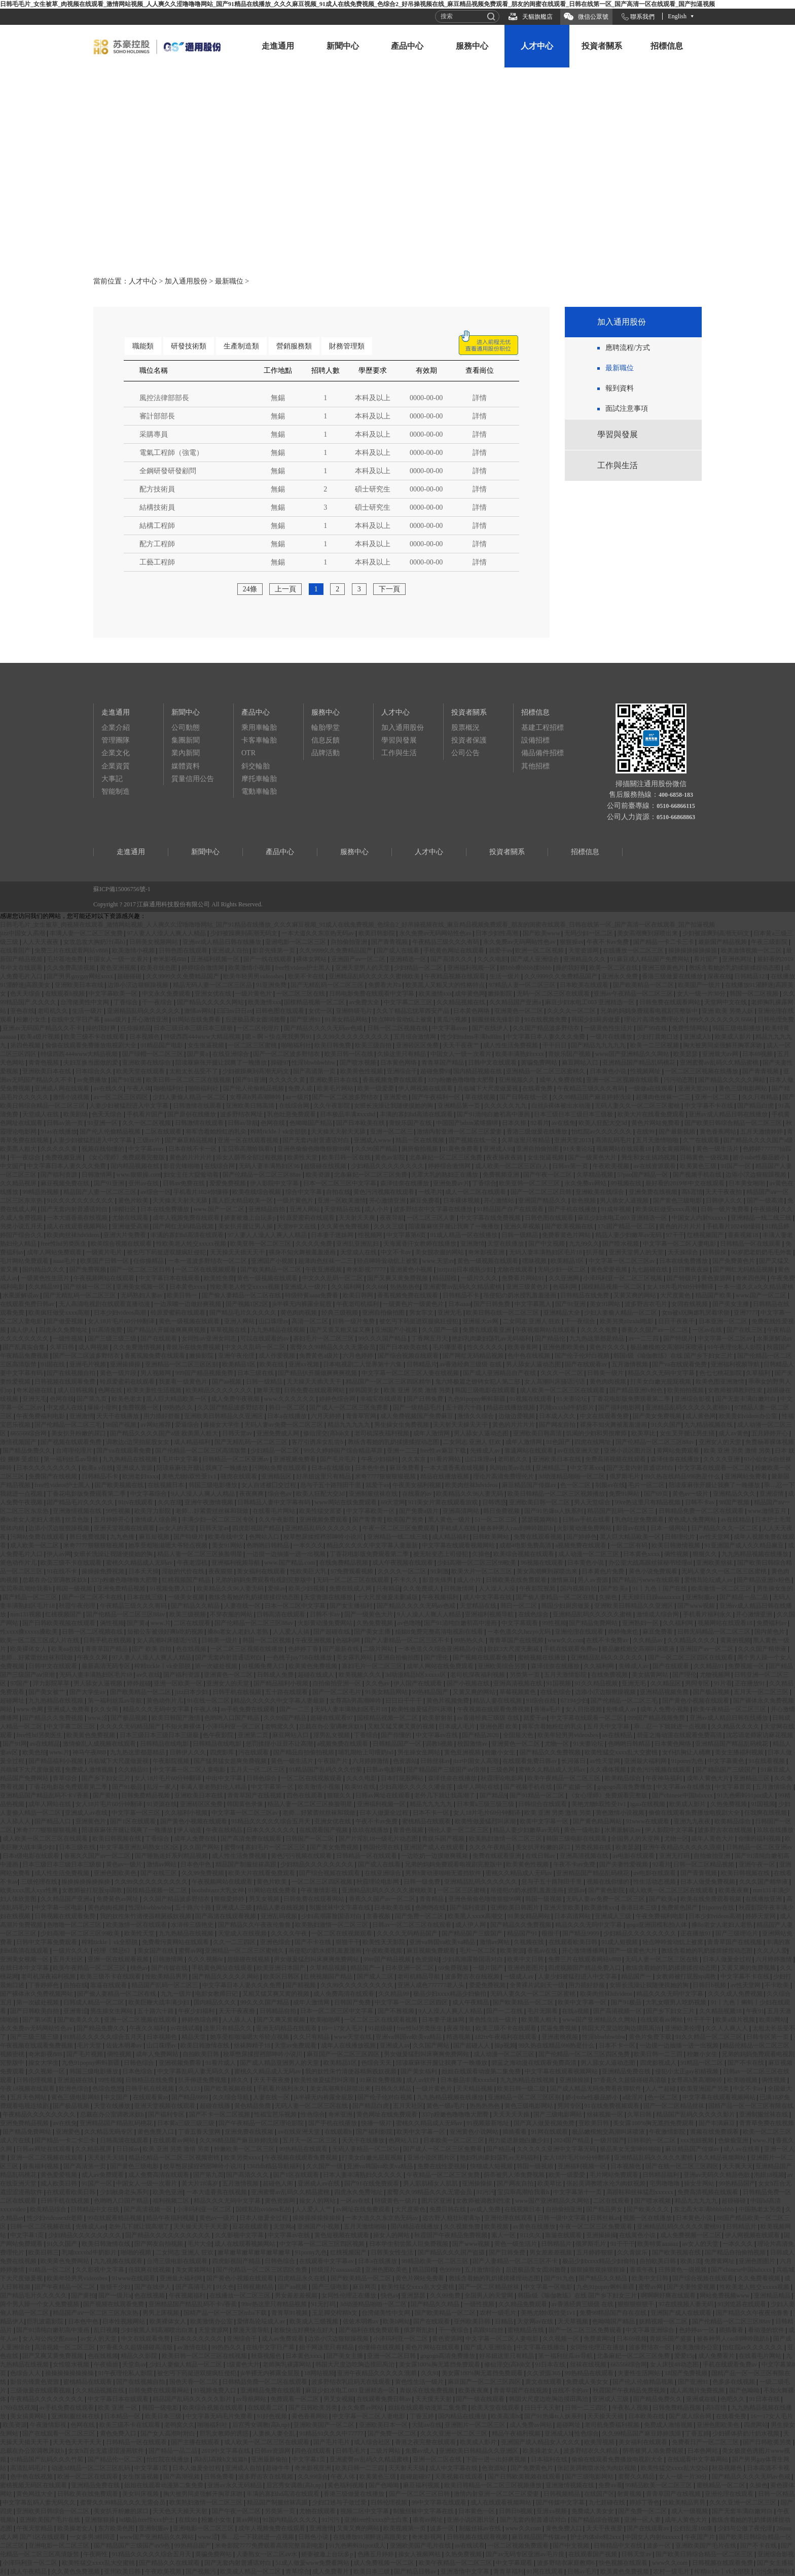 The height and width of the screenshot is (2576, 795). I want to click on 日本在线不卡一区, so click(193, 1148).